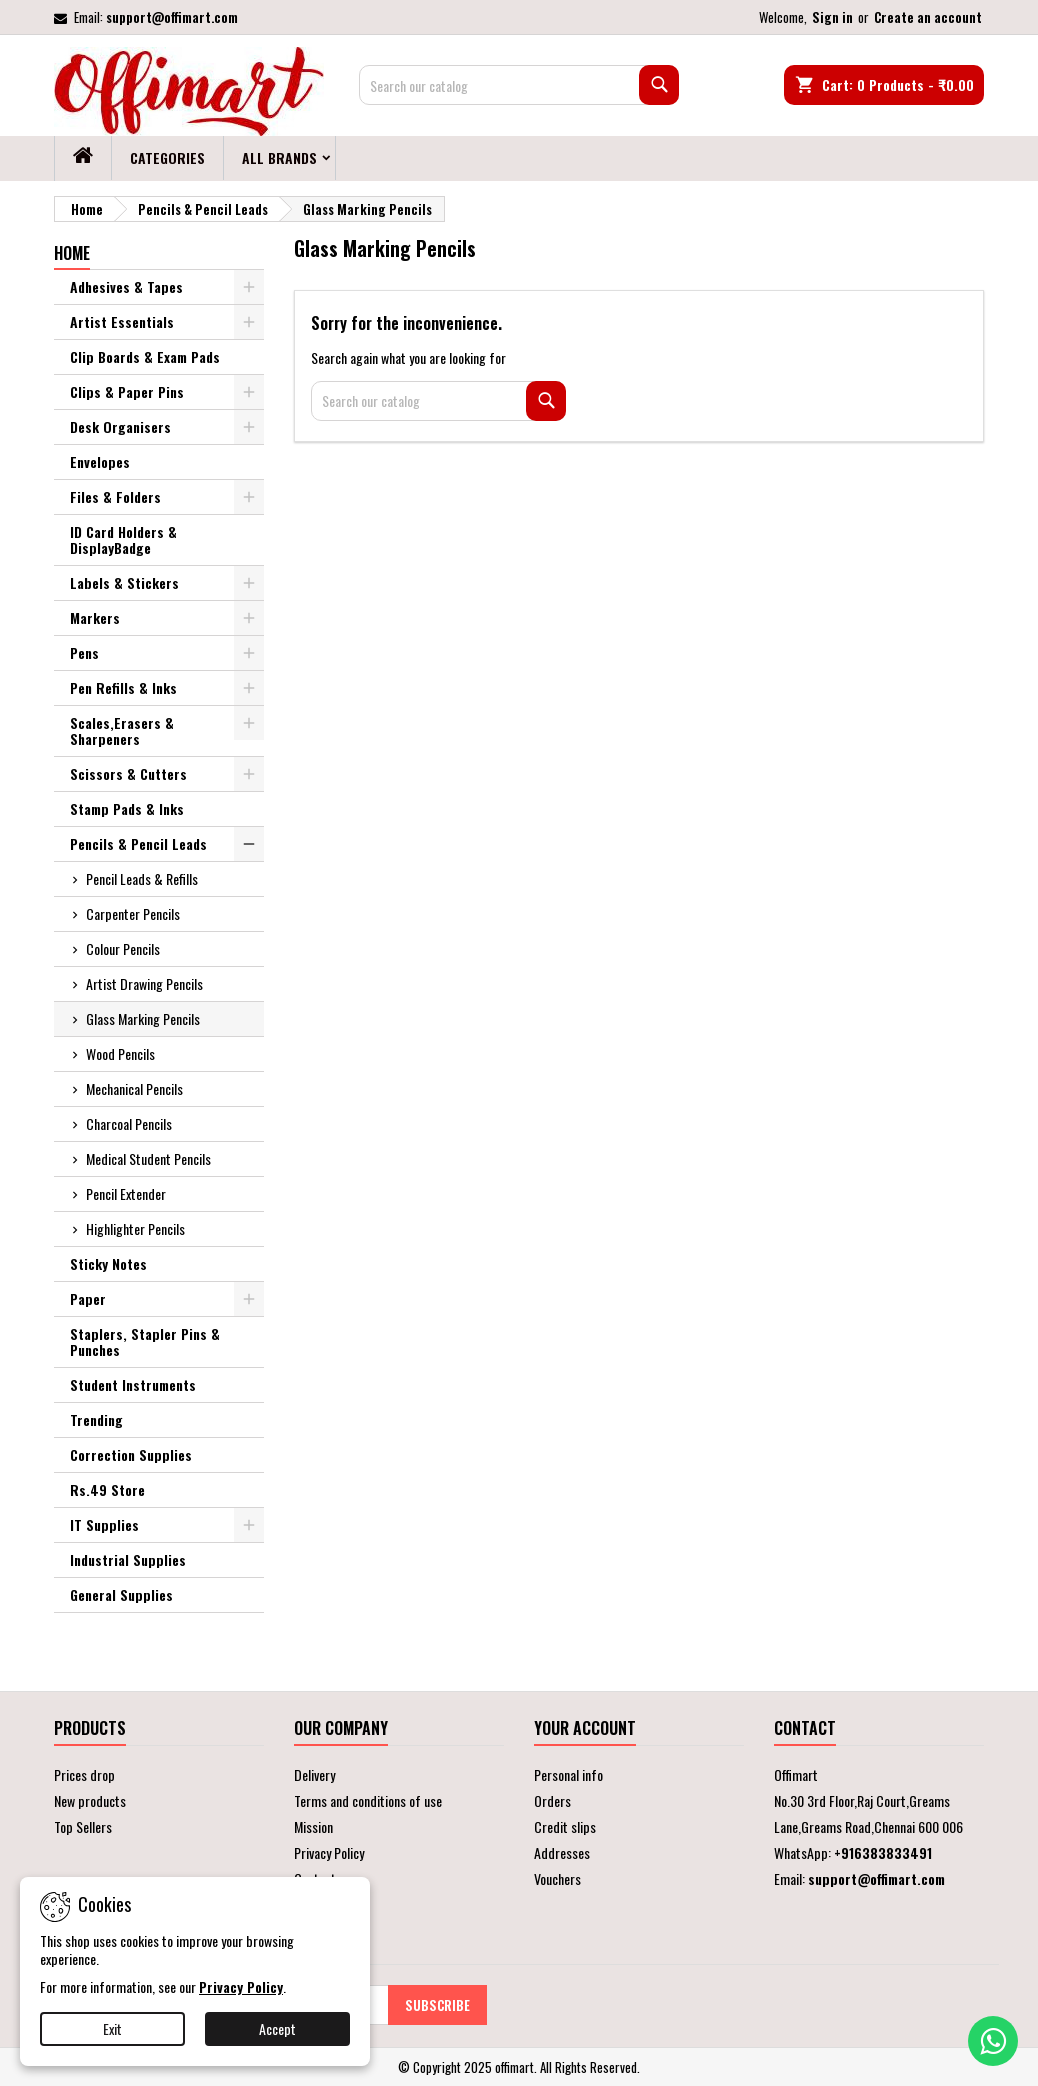  What do you see at coordinates (84, 1774) in the screenshot?
I see `Prices drop` at bounding box center [84, 1774].